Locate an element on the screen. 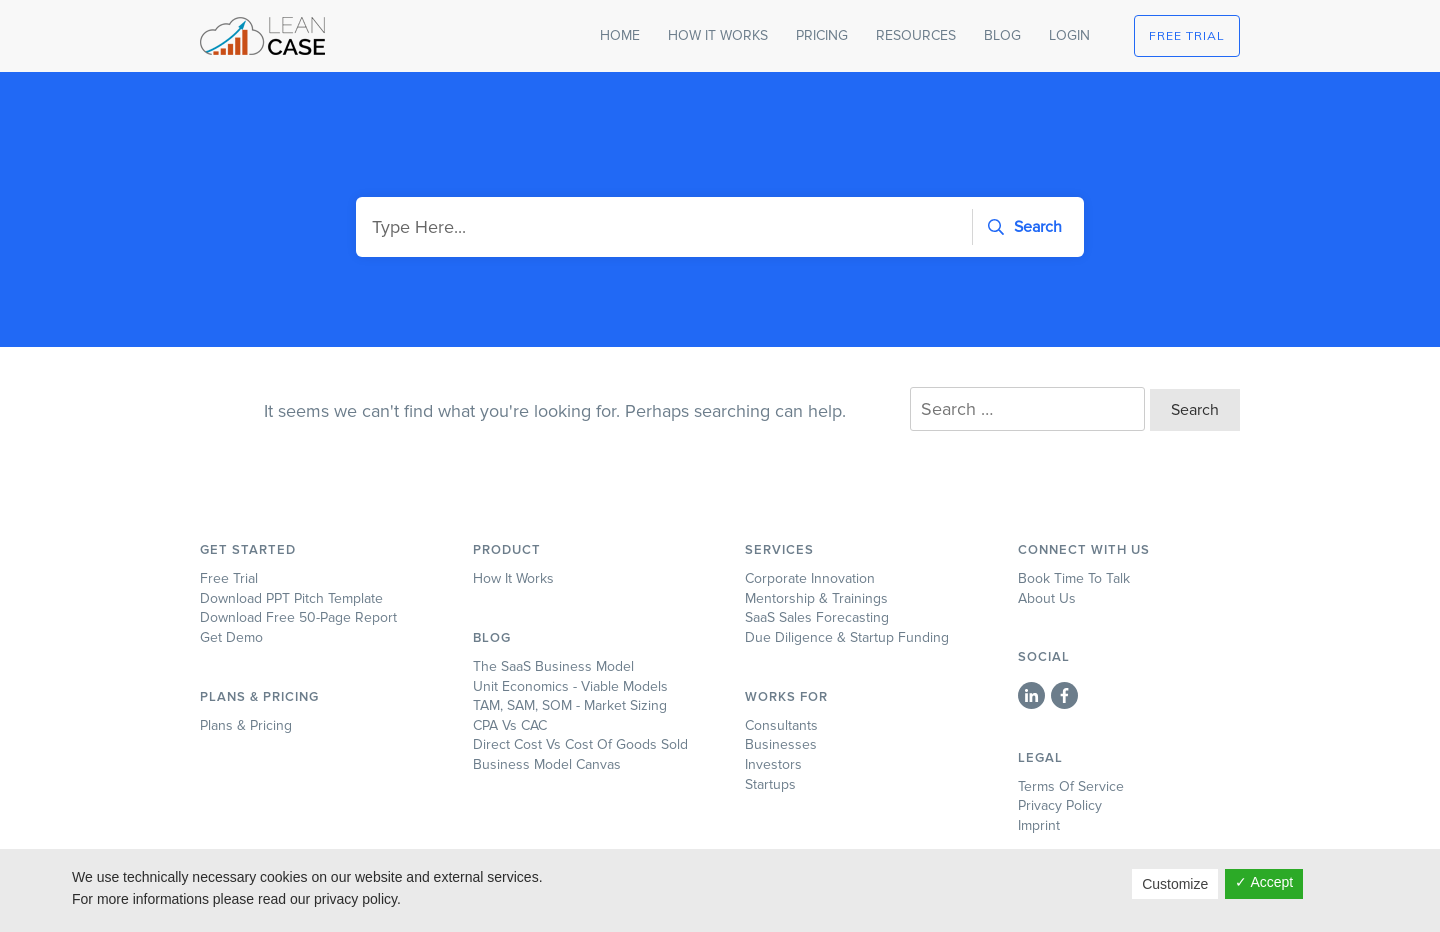 Image resolution: width=1440 pixels, height=932 pixels. Due Diligence & Startup Funding is located at coordinates (847, 637).